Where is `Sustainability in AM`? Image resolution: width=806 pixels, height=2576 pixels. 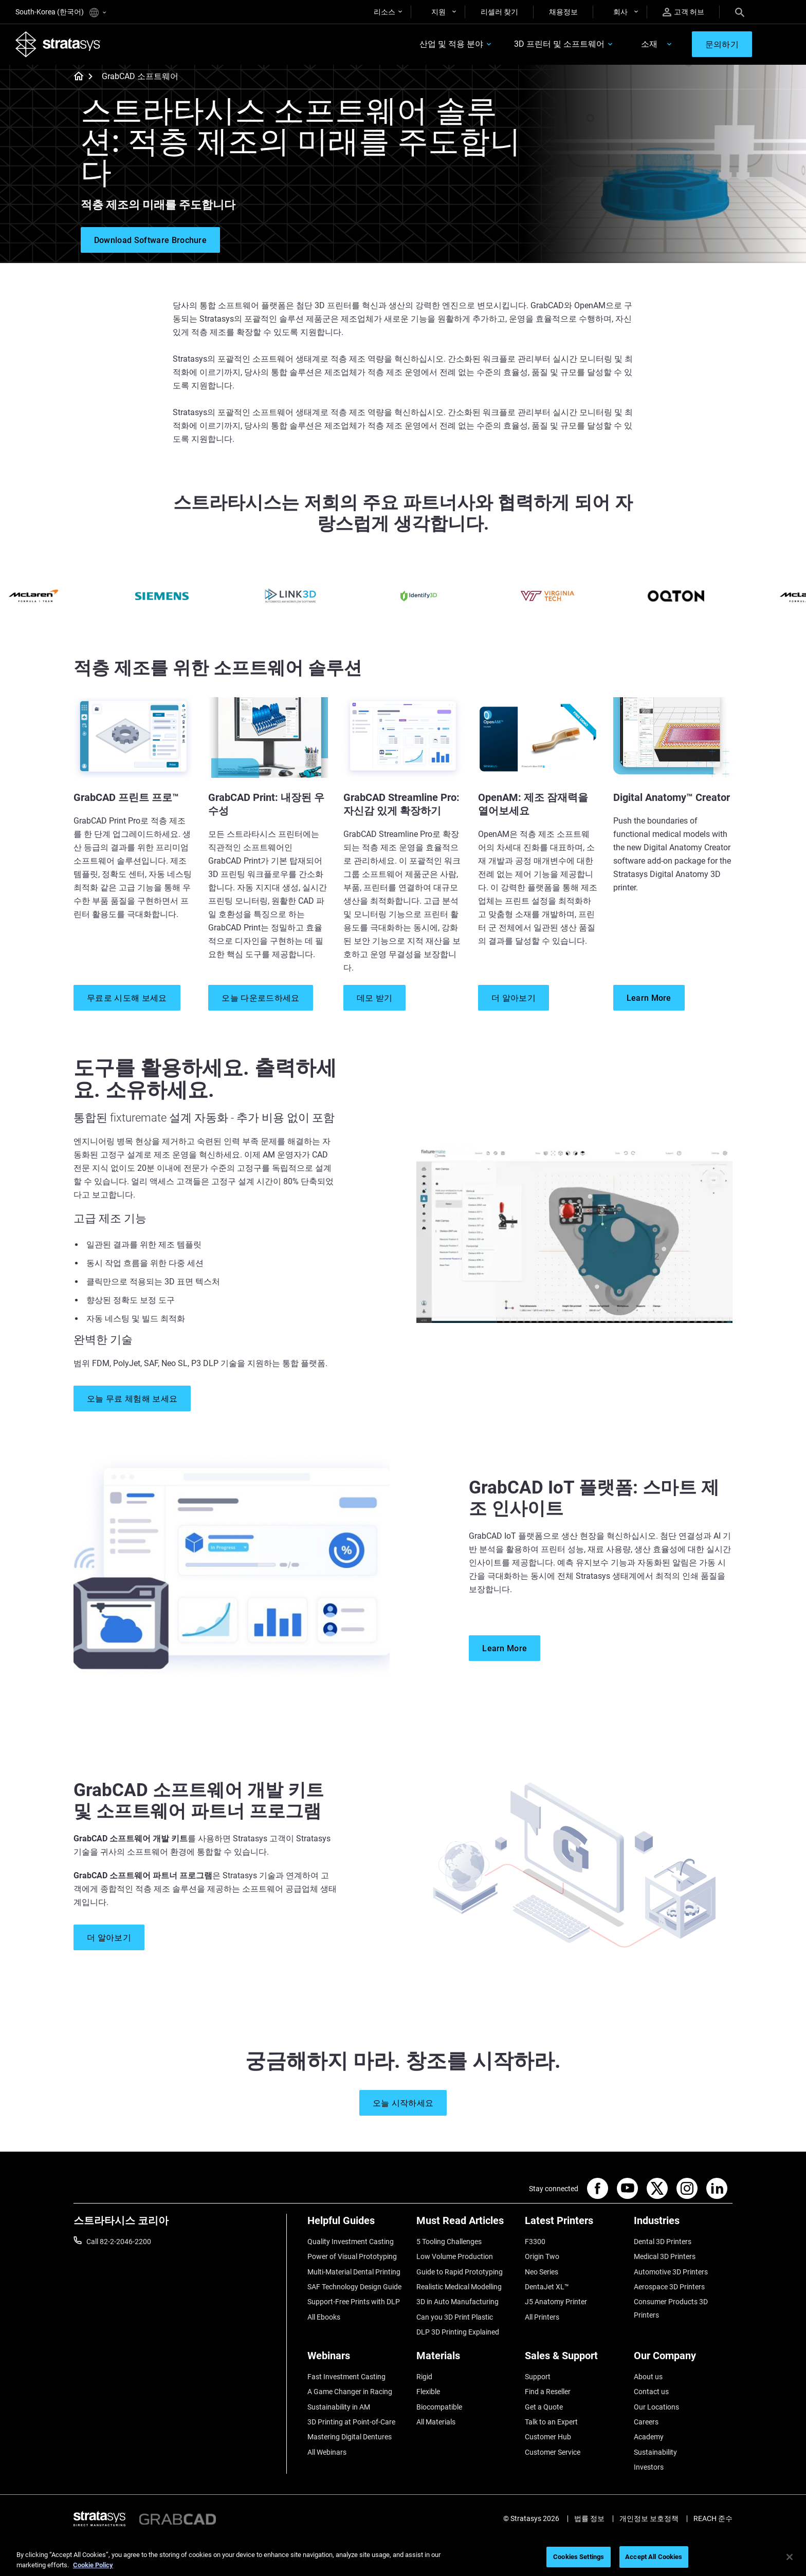
Sustainability in AM is located at coordinates (338, 2407).